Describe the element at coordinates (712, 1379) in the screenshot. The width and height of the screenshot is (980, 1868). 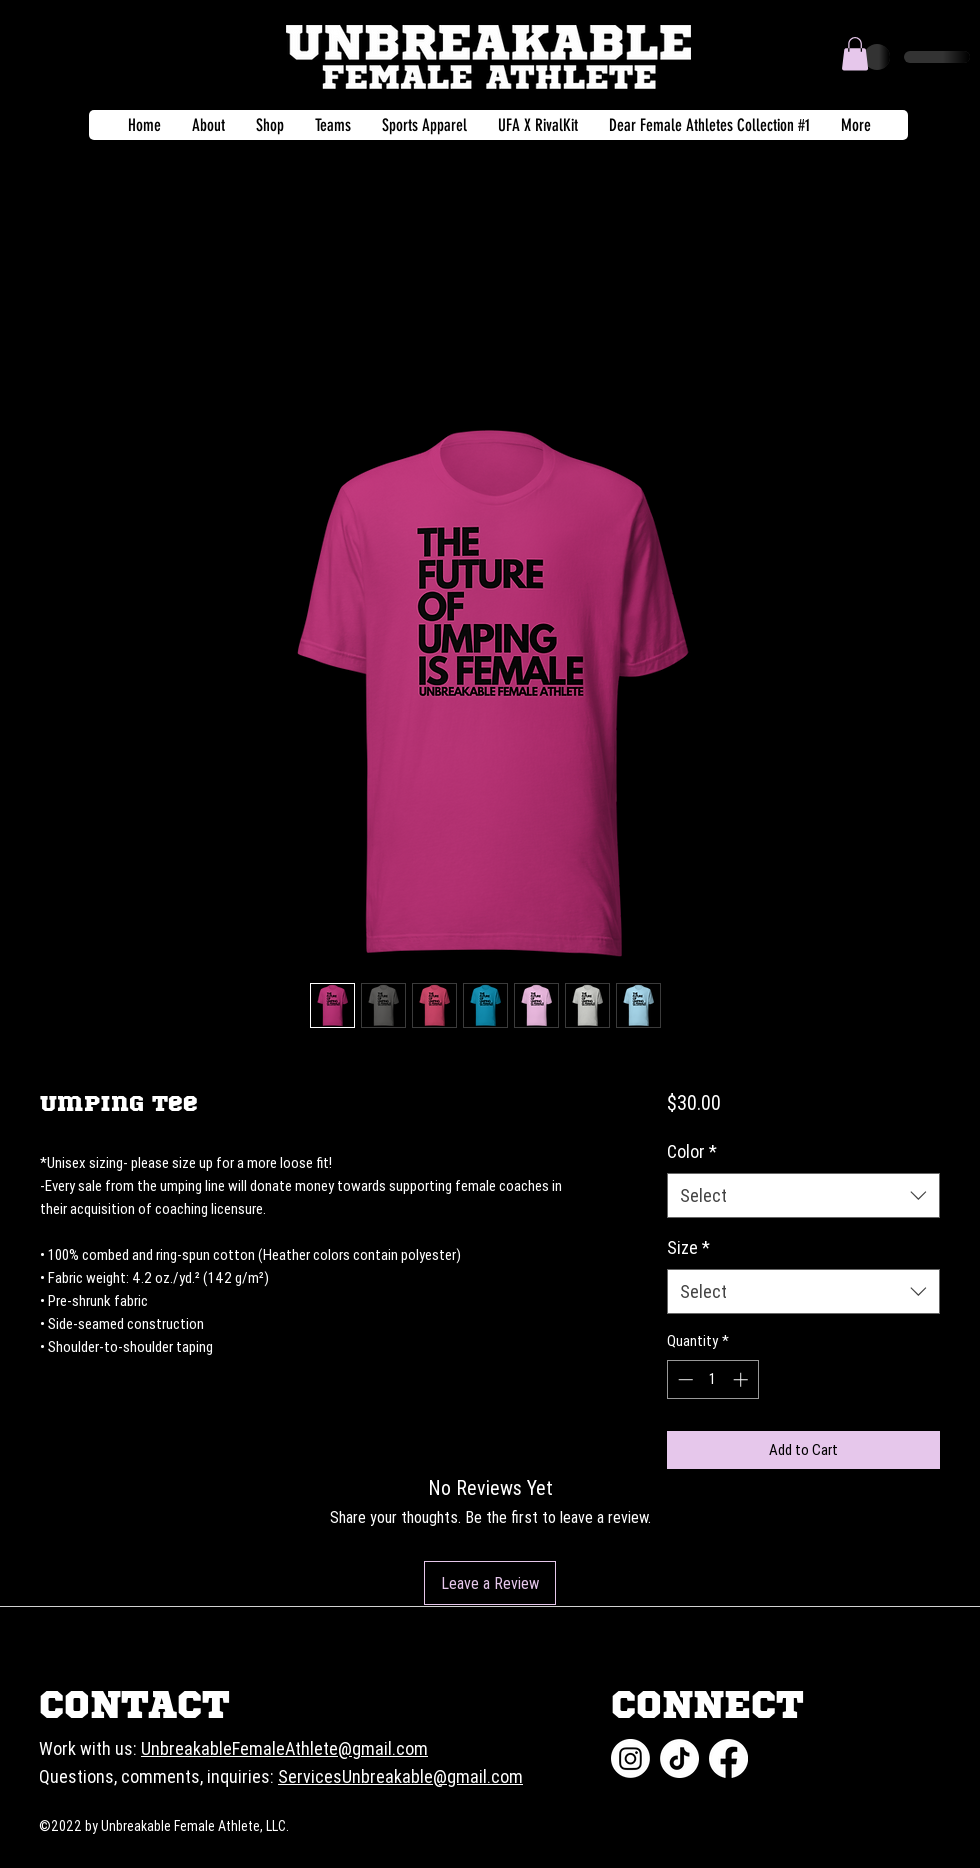
I see `[spinbutton]` at that location.